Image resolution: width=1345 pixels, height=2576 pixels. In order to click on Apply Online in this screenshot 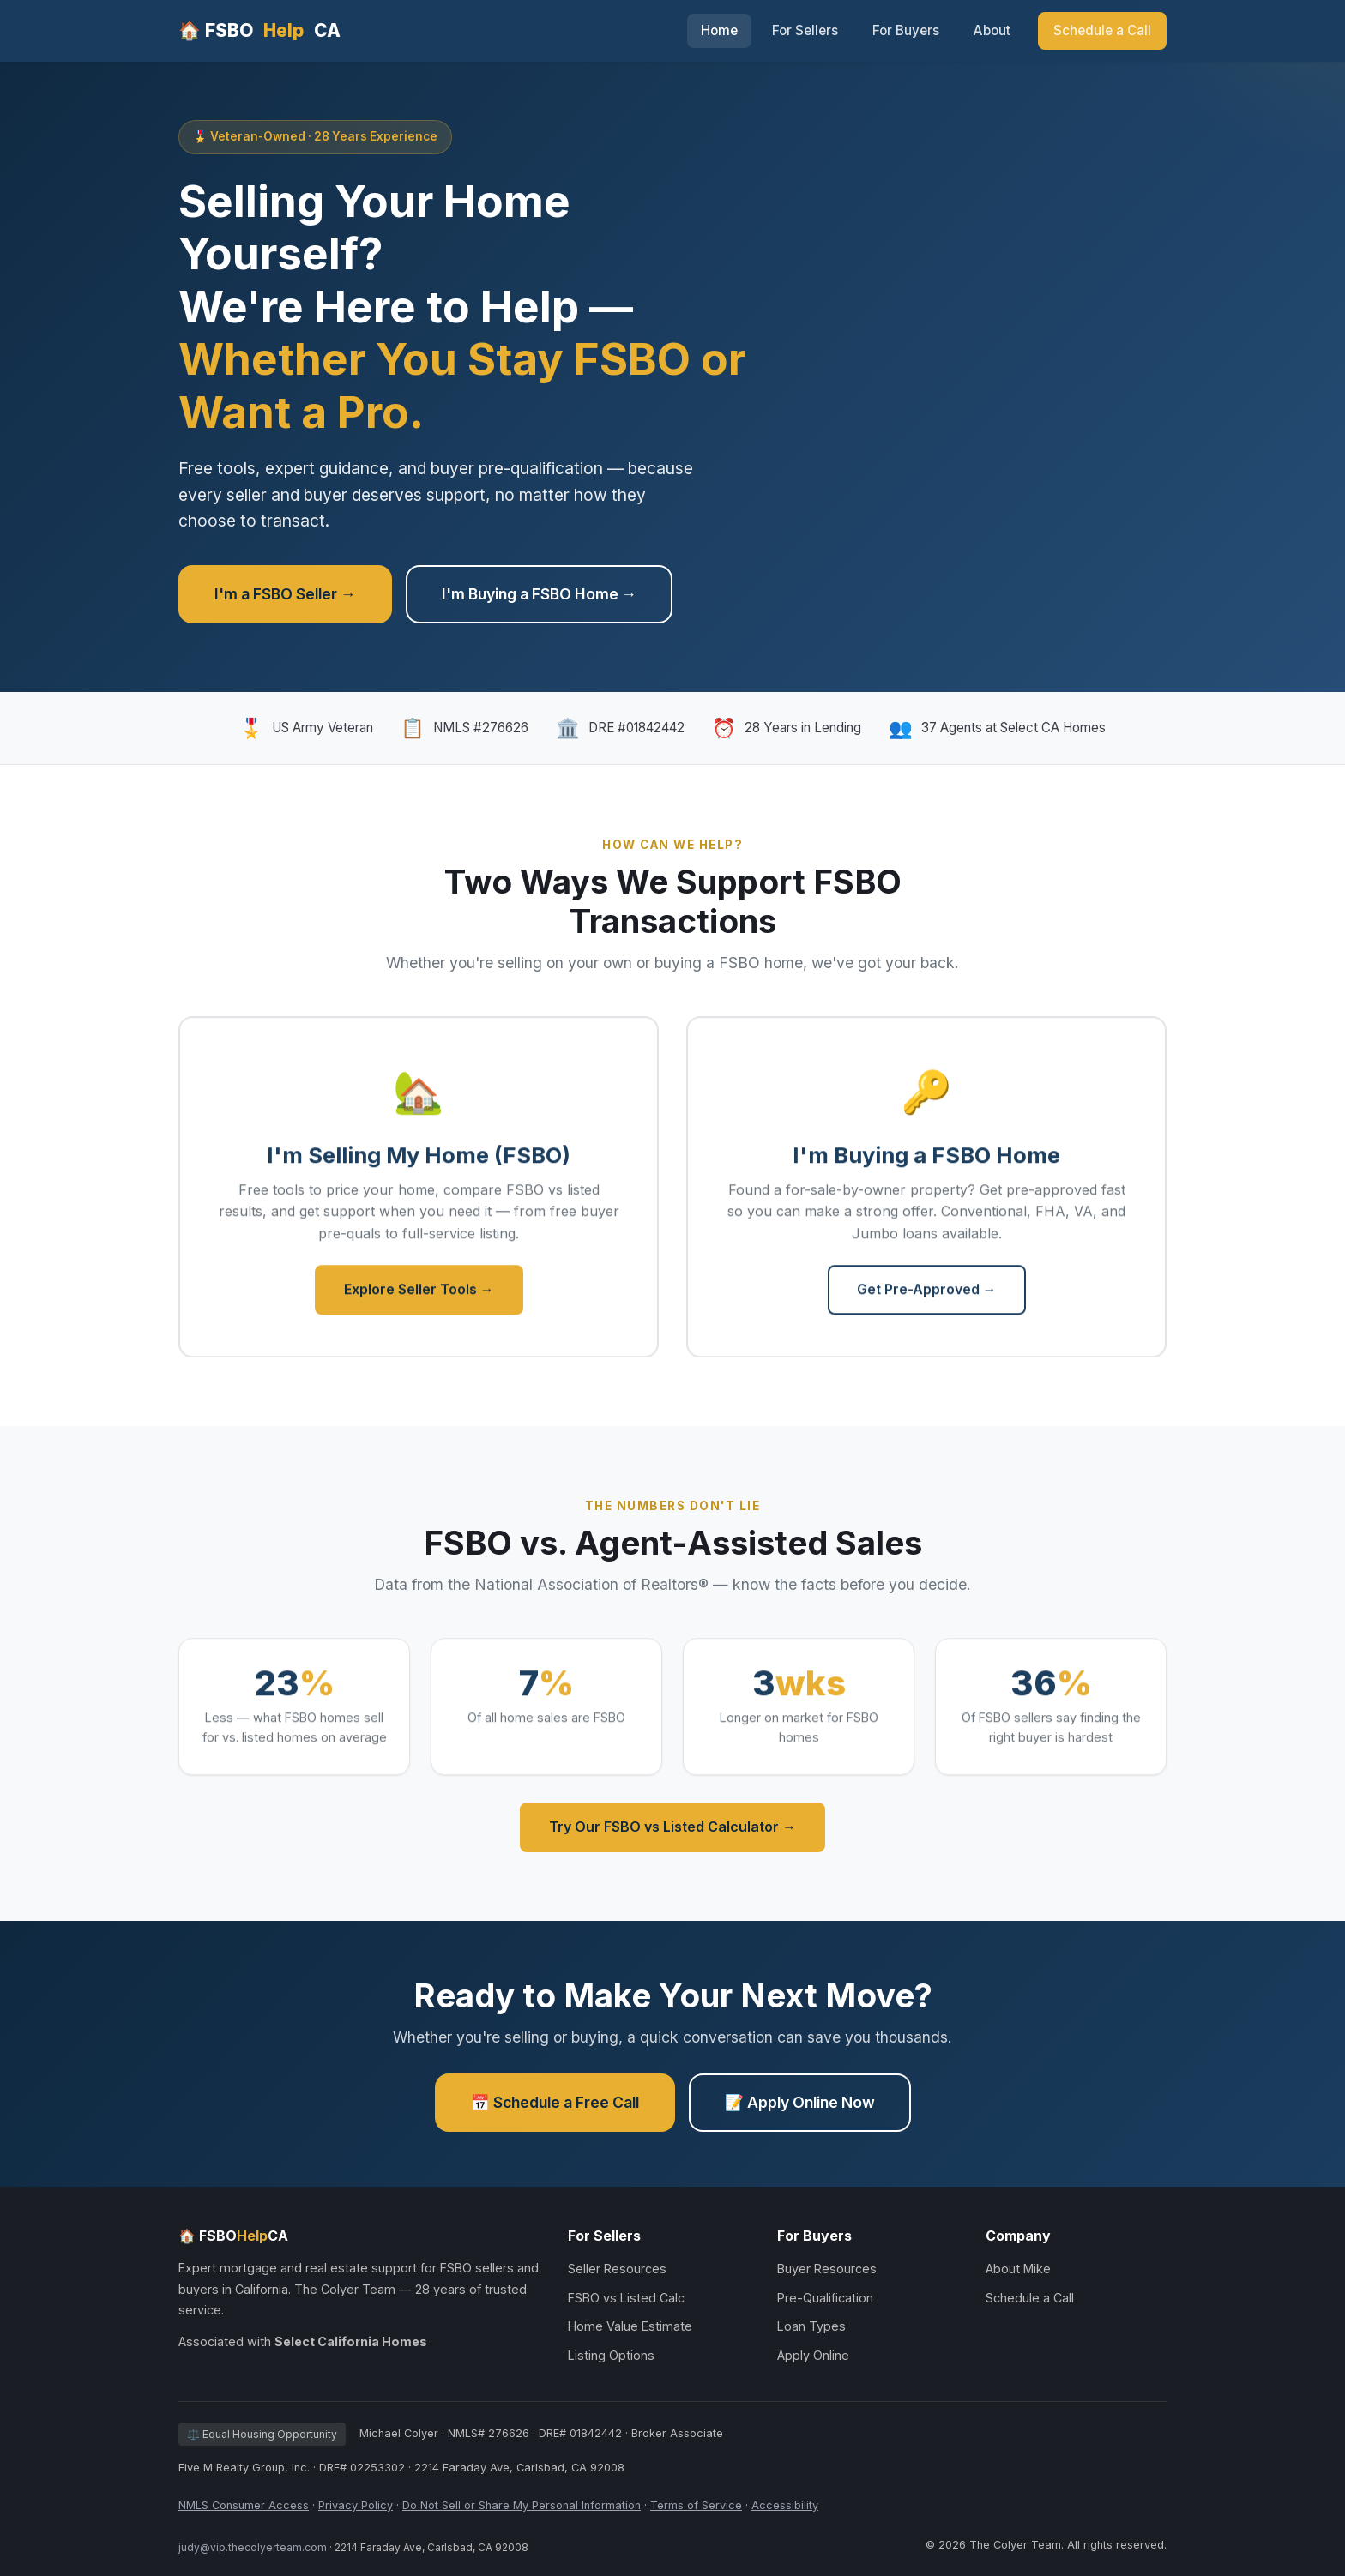, I will do `click(813, 2355)`.